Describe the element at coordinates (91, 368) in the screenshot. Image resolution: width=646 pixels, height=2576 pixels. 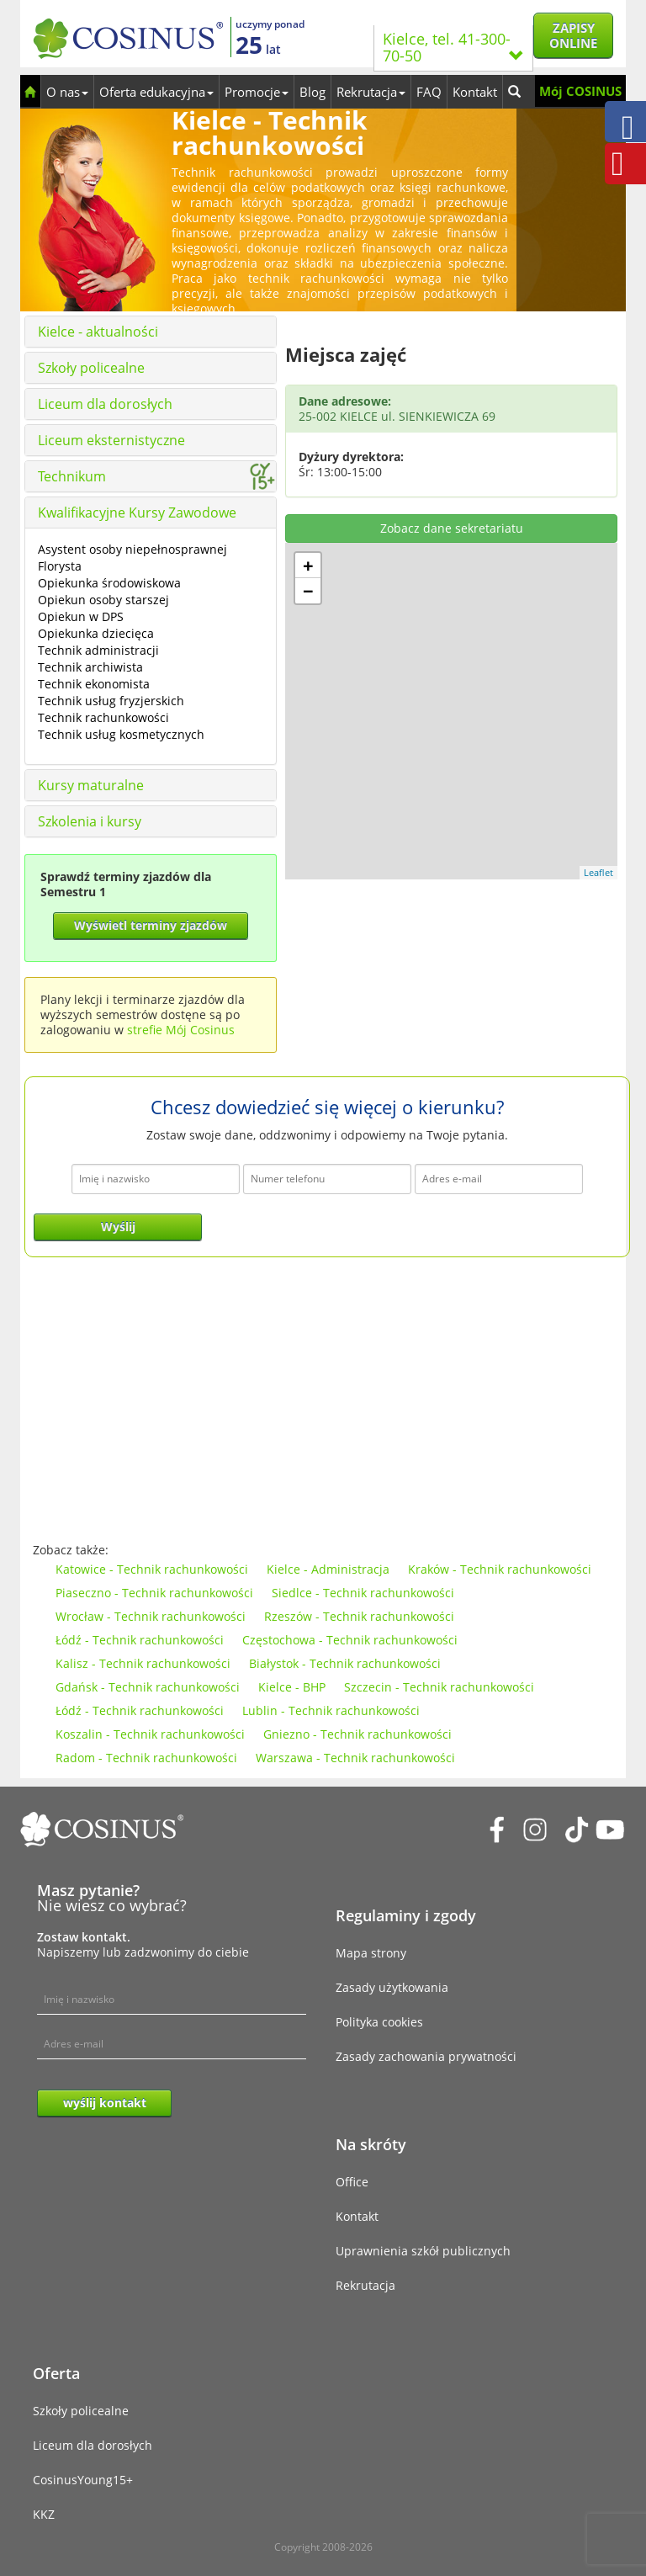
I see `Szkoły policealne` at that location.